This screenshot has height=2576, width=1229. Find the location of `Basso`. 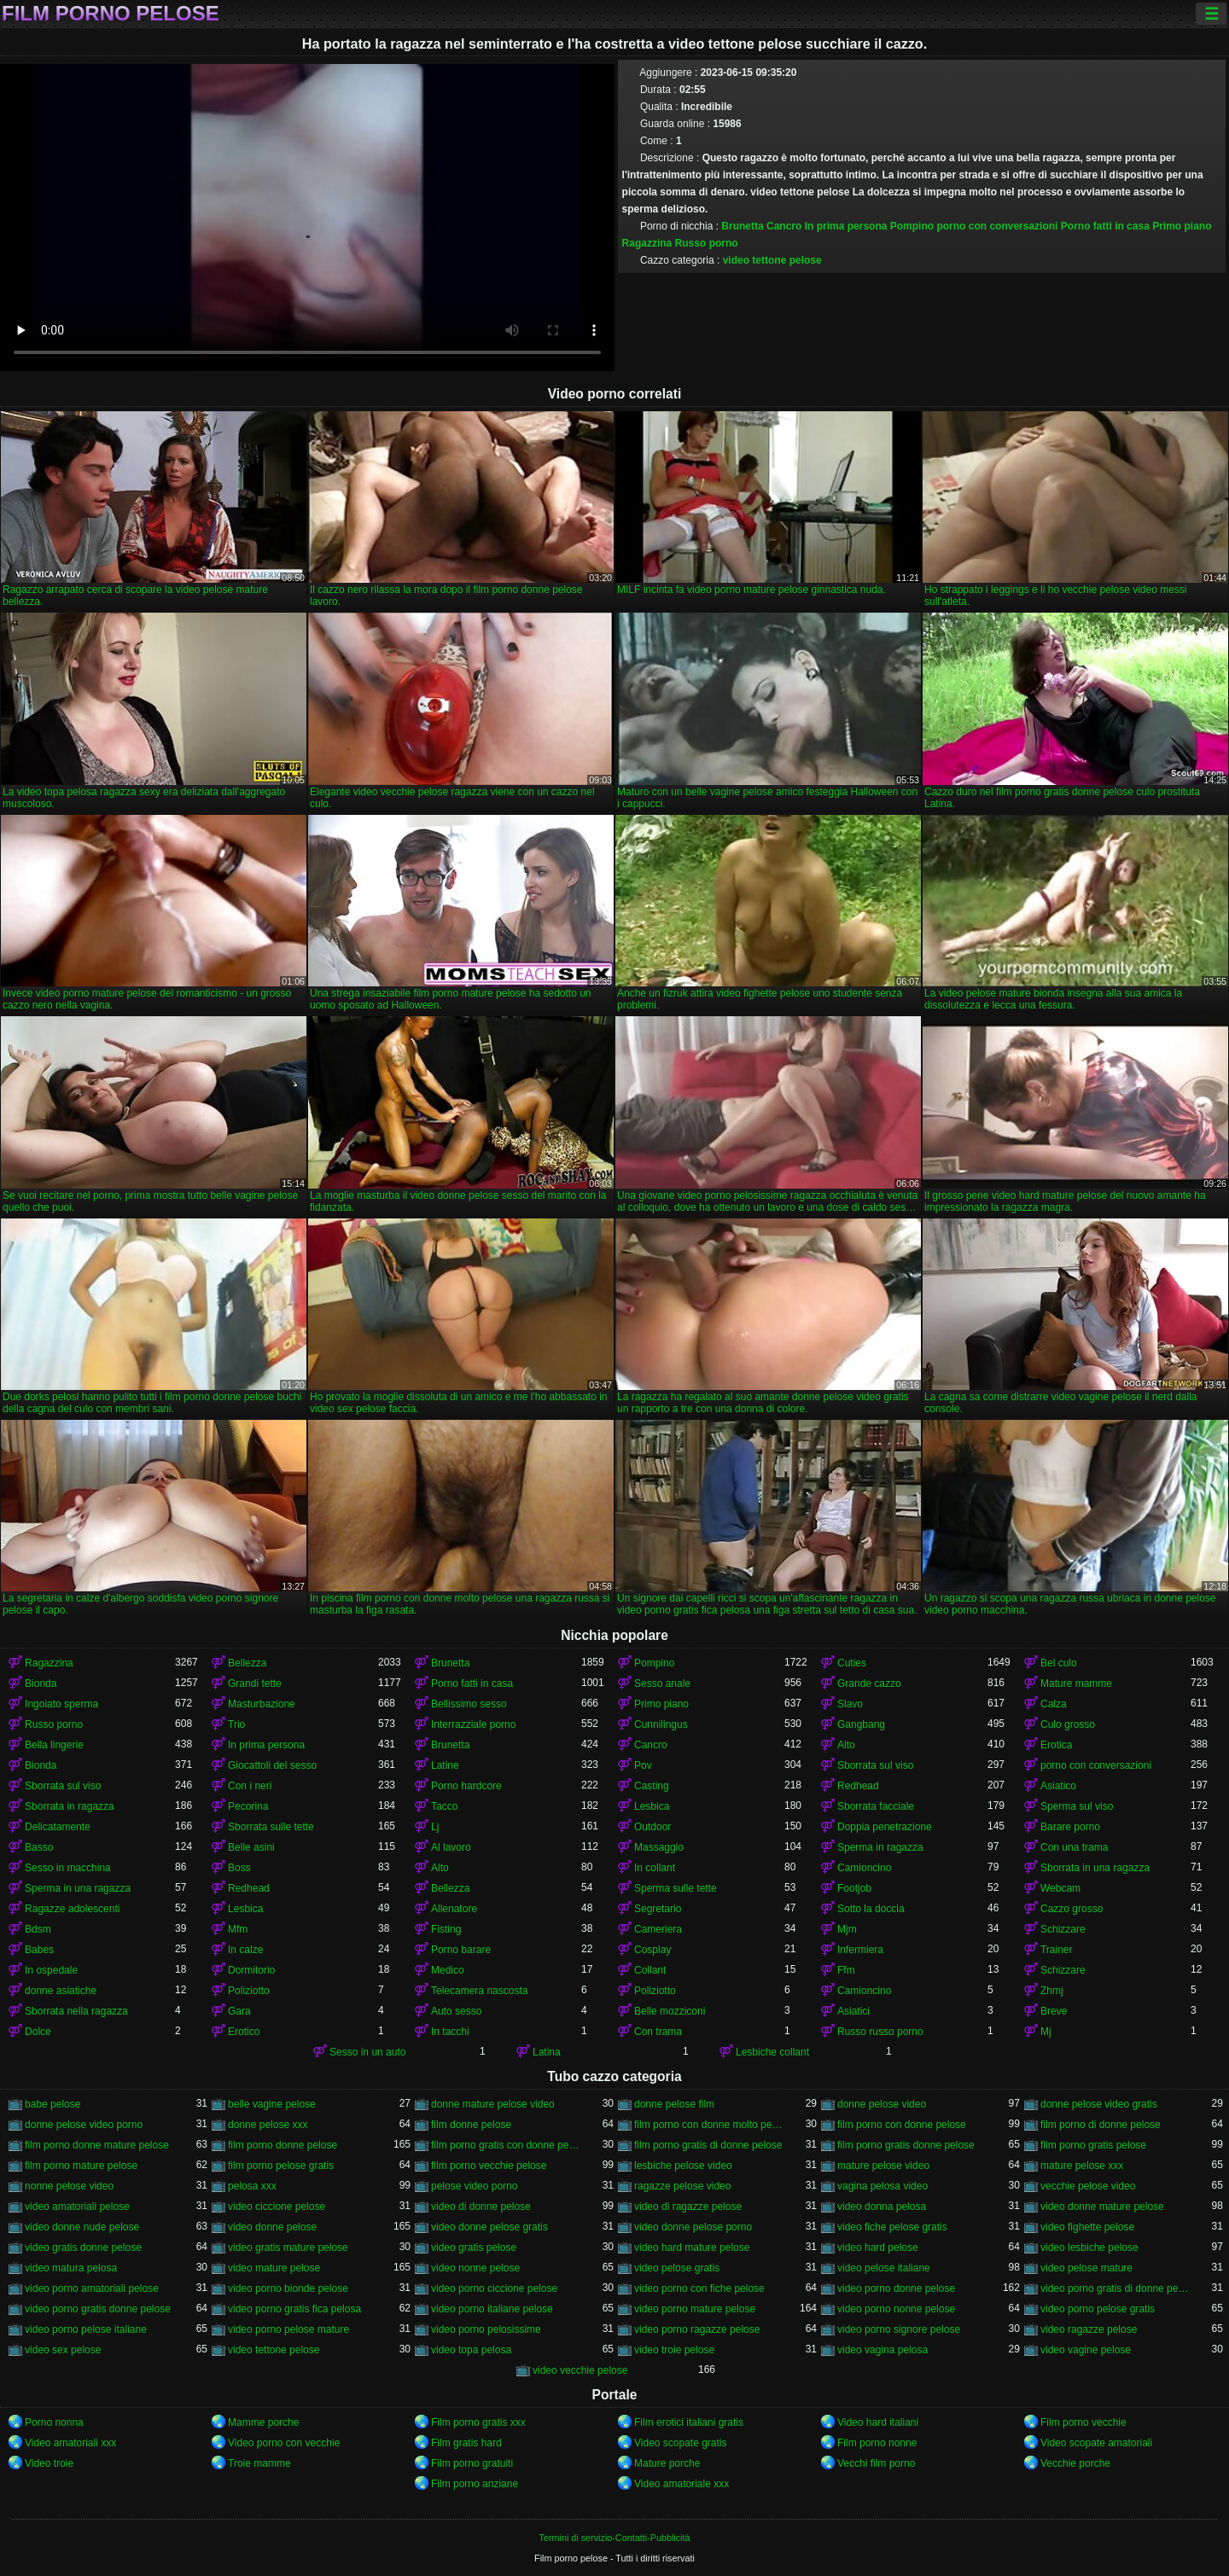

Basso is located at coordinates (39, 1847).